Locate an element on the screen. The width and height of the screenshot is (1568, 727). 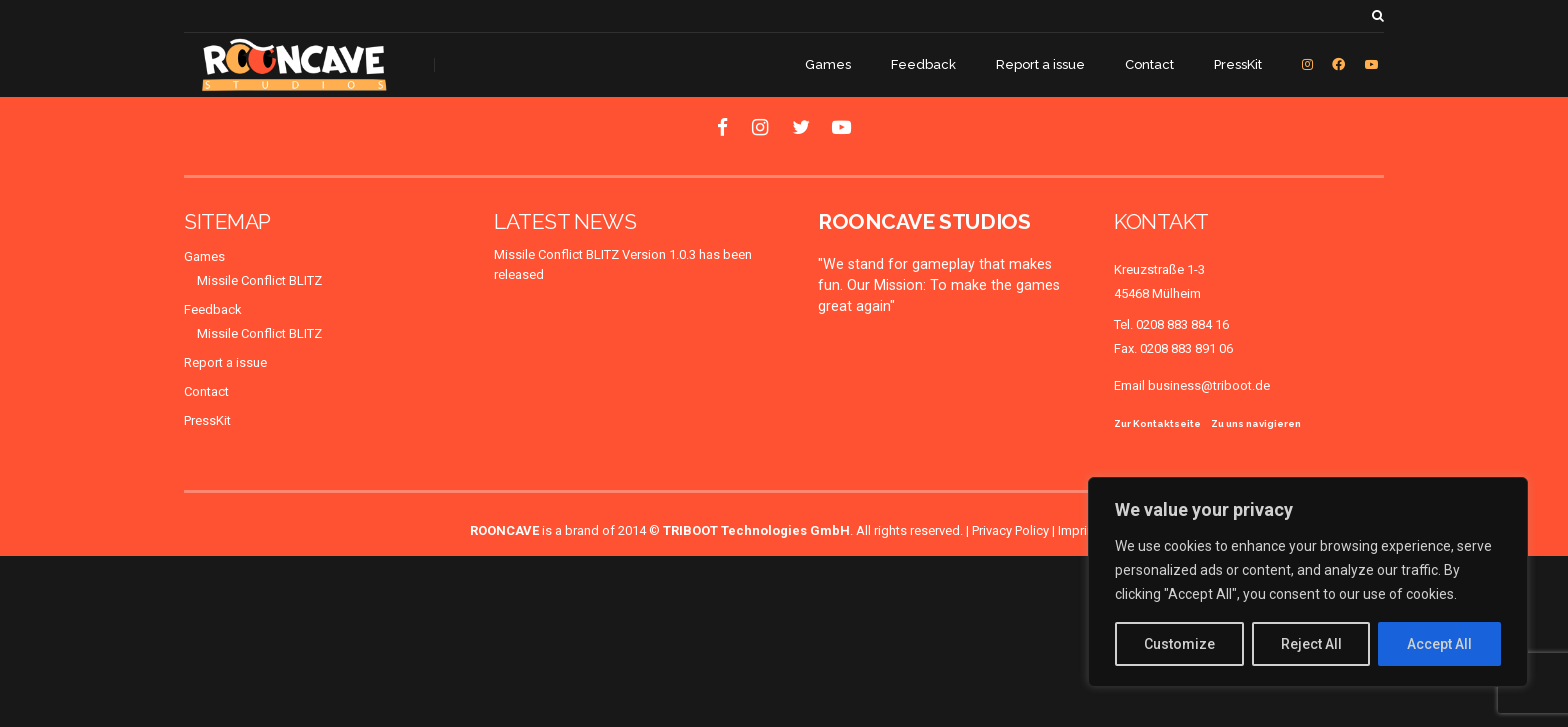
[region] is located at coordinates (1308, 582).